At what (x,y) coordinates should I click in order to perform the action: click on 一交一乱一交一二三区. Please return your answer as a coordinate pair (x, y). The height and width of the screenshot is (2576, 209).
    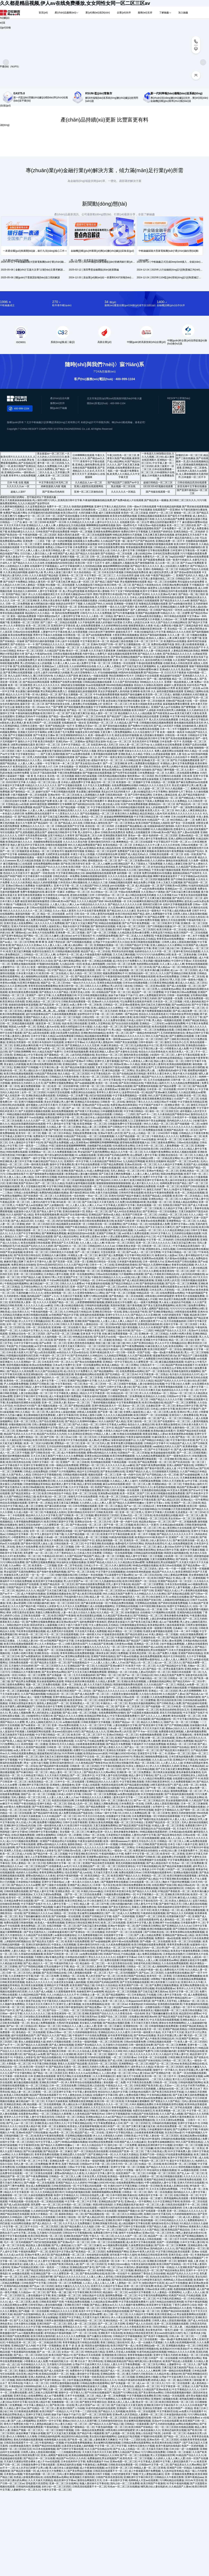
    Looking at the image, I should click on (41, 1574).